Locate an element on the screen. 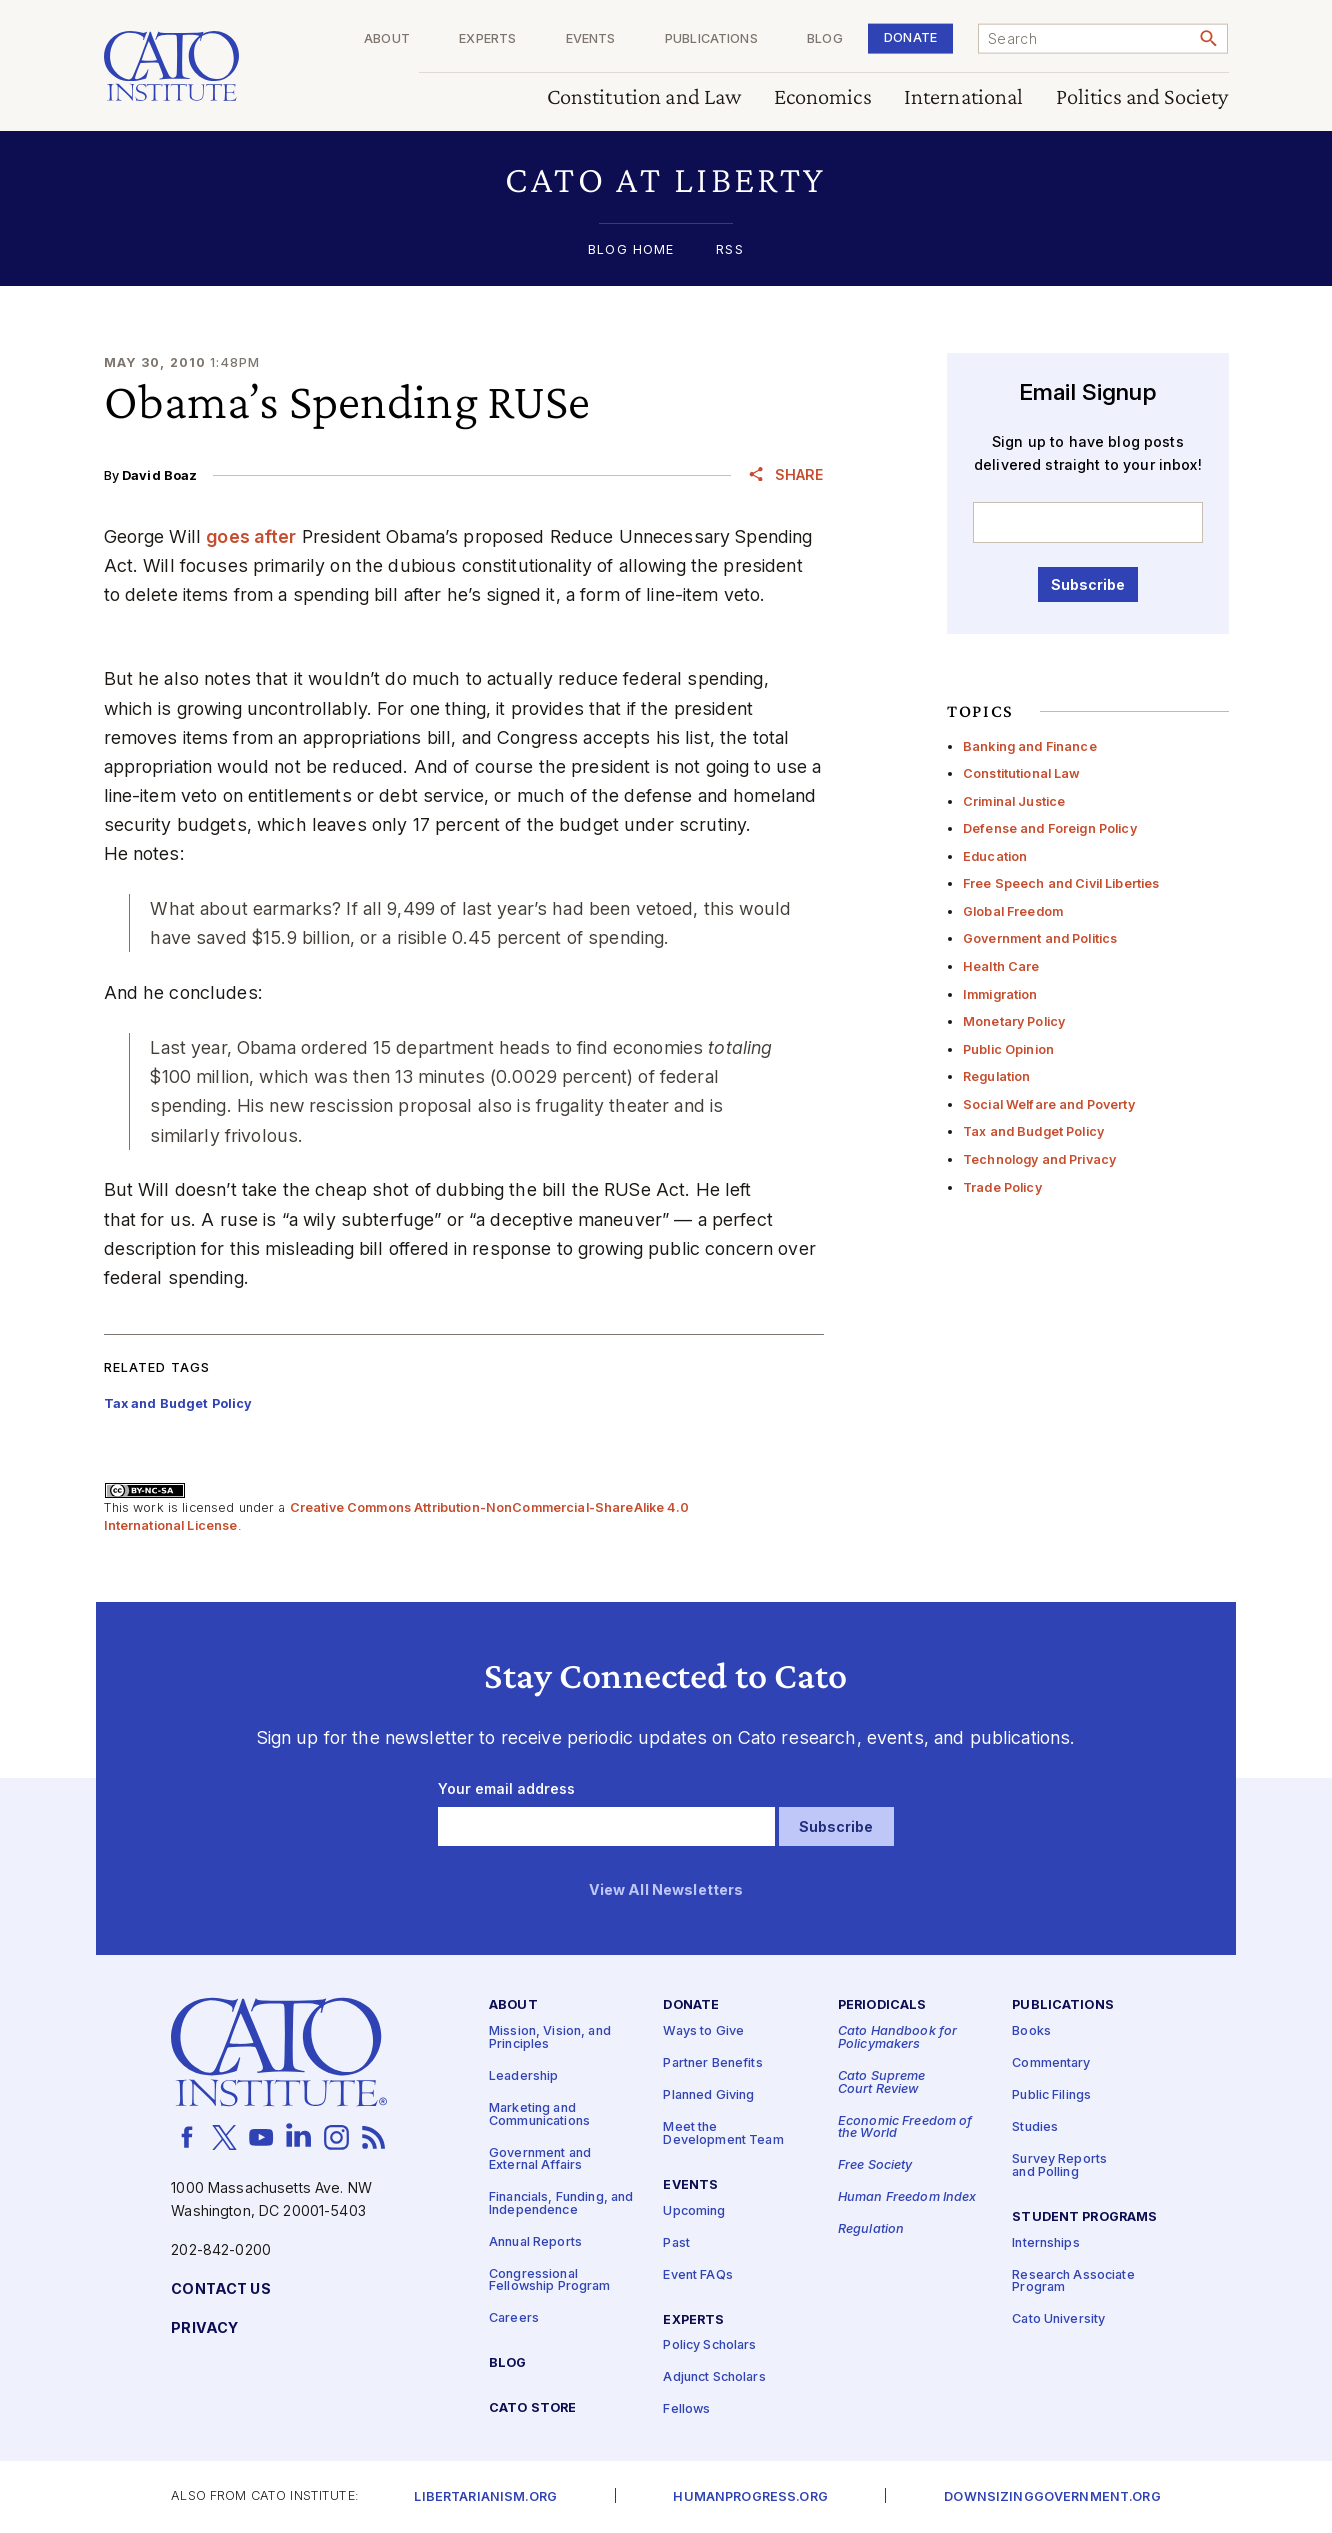 This screenshot has height=2533, width=1332. Mission, Vision, and Principles is located at coordinates (550, 2039).